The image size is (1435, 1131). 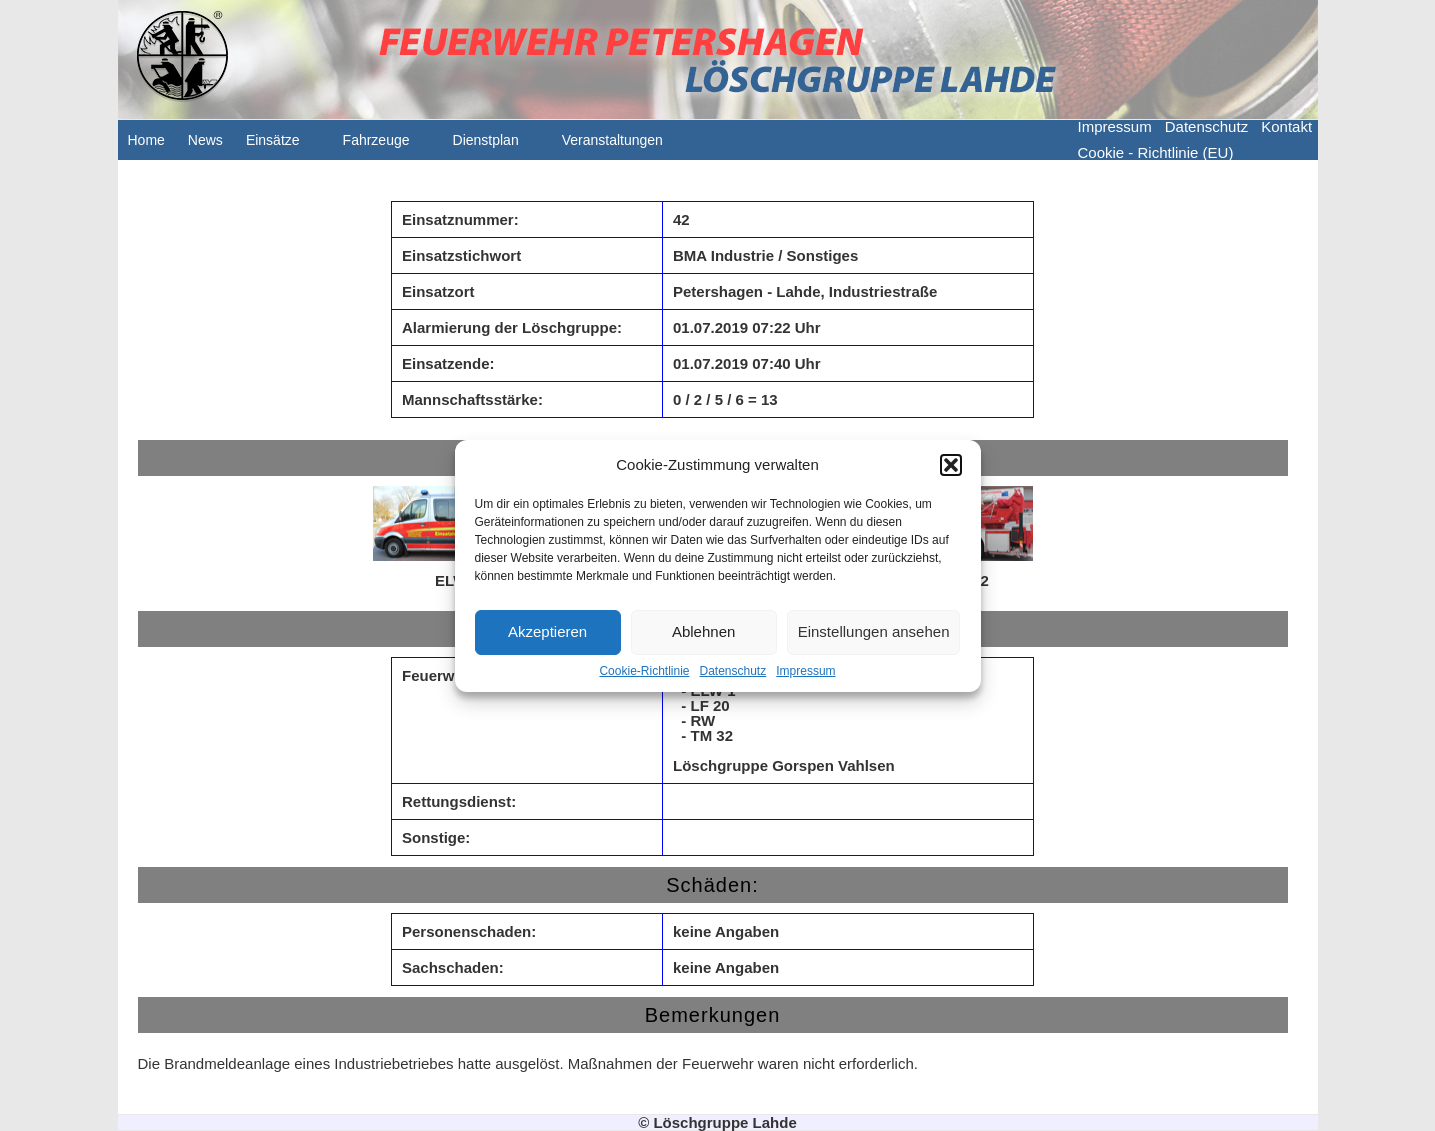 I want to click on Einstellungen ansehen, so click(x=874, y=631).